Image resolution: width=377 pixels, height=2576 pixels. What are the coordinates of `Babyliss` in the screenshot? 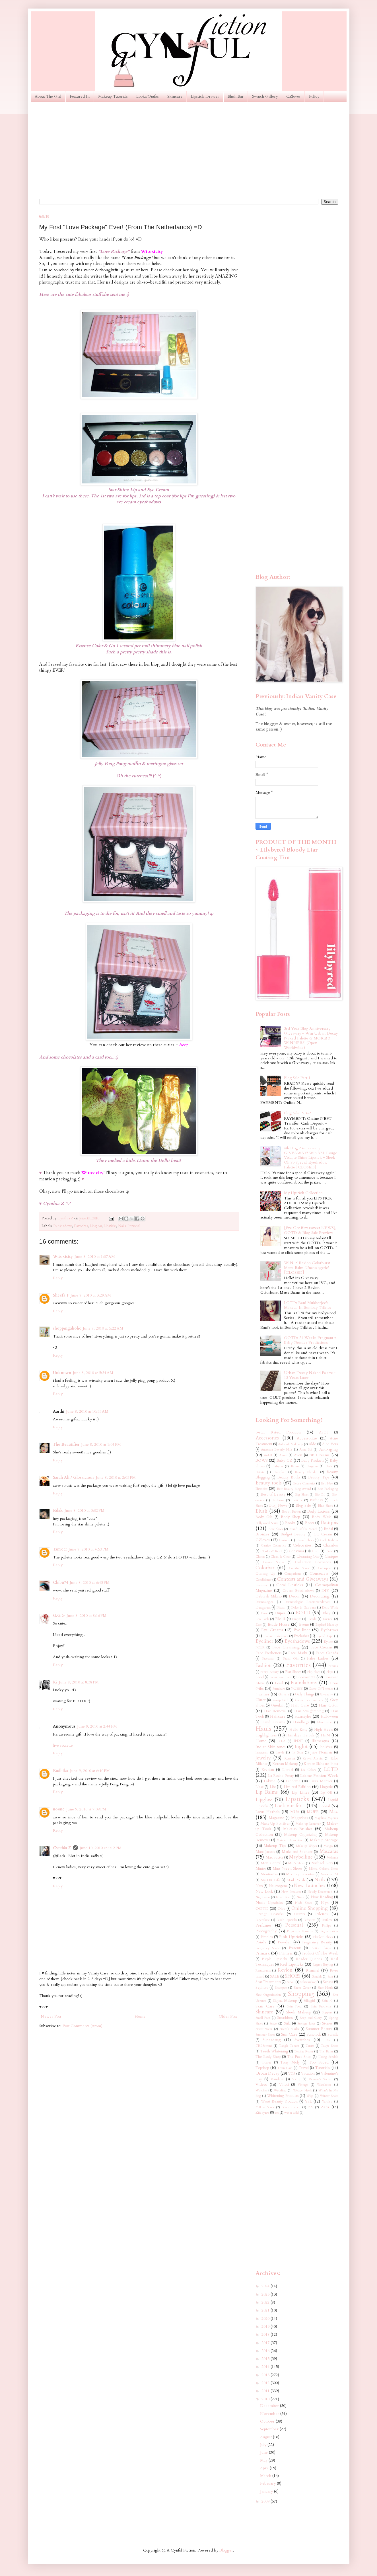 It's located at (277, 1466).